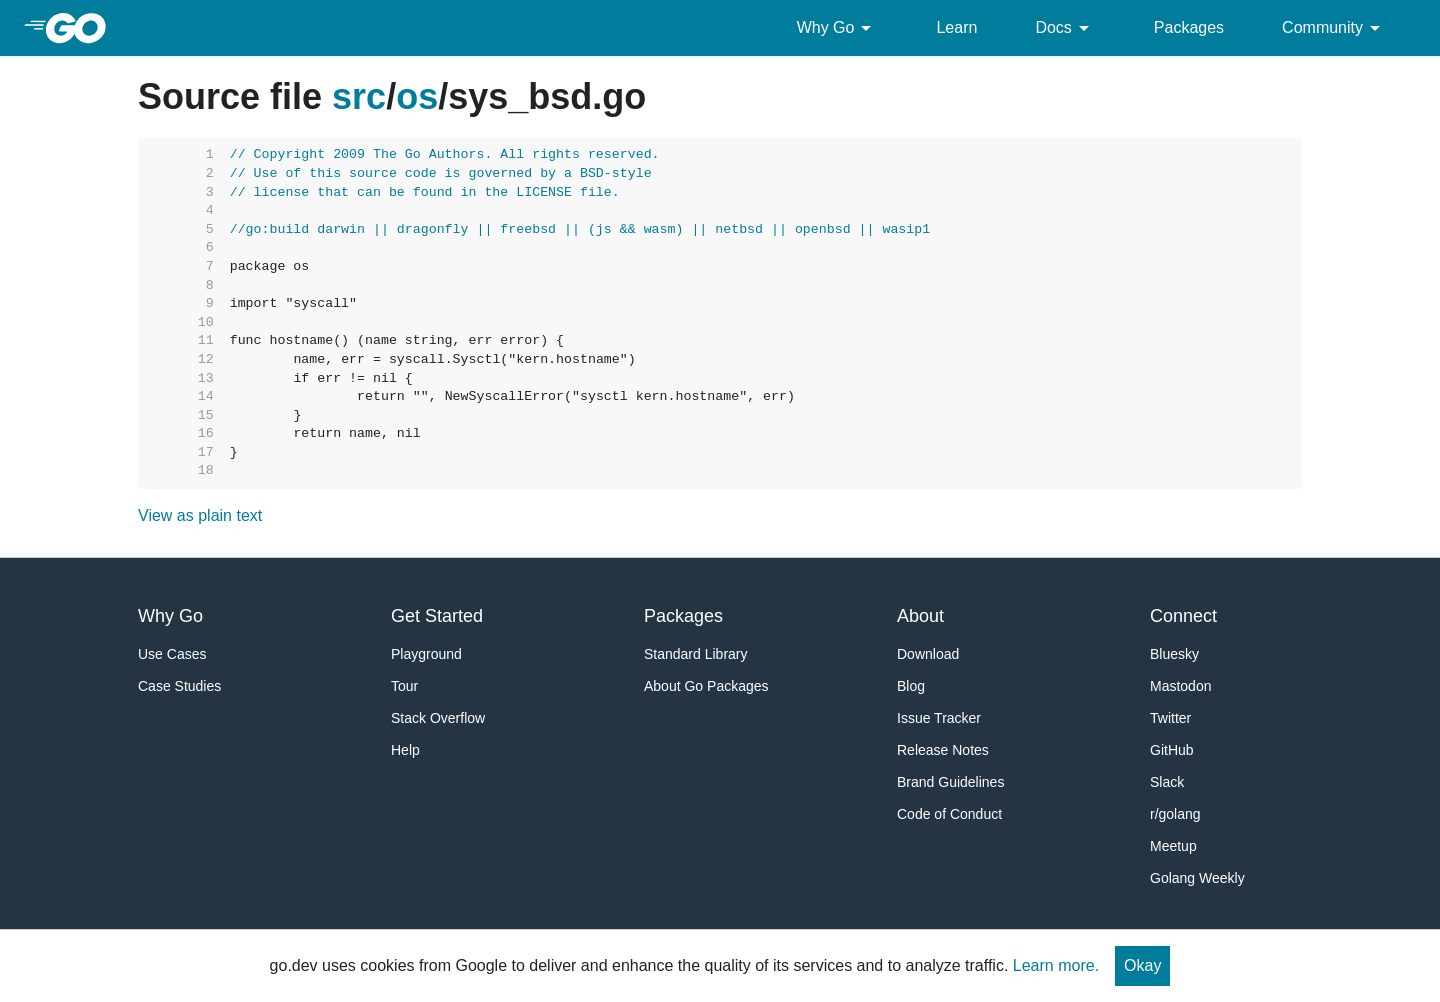 Image resolution: width=1440 pixels, height=1002 pixels. What do you see at coordinates (417, 96) in the screenshot?
I see `os` at bounding box center [417, 96].